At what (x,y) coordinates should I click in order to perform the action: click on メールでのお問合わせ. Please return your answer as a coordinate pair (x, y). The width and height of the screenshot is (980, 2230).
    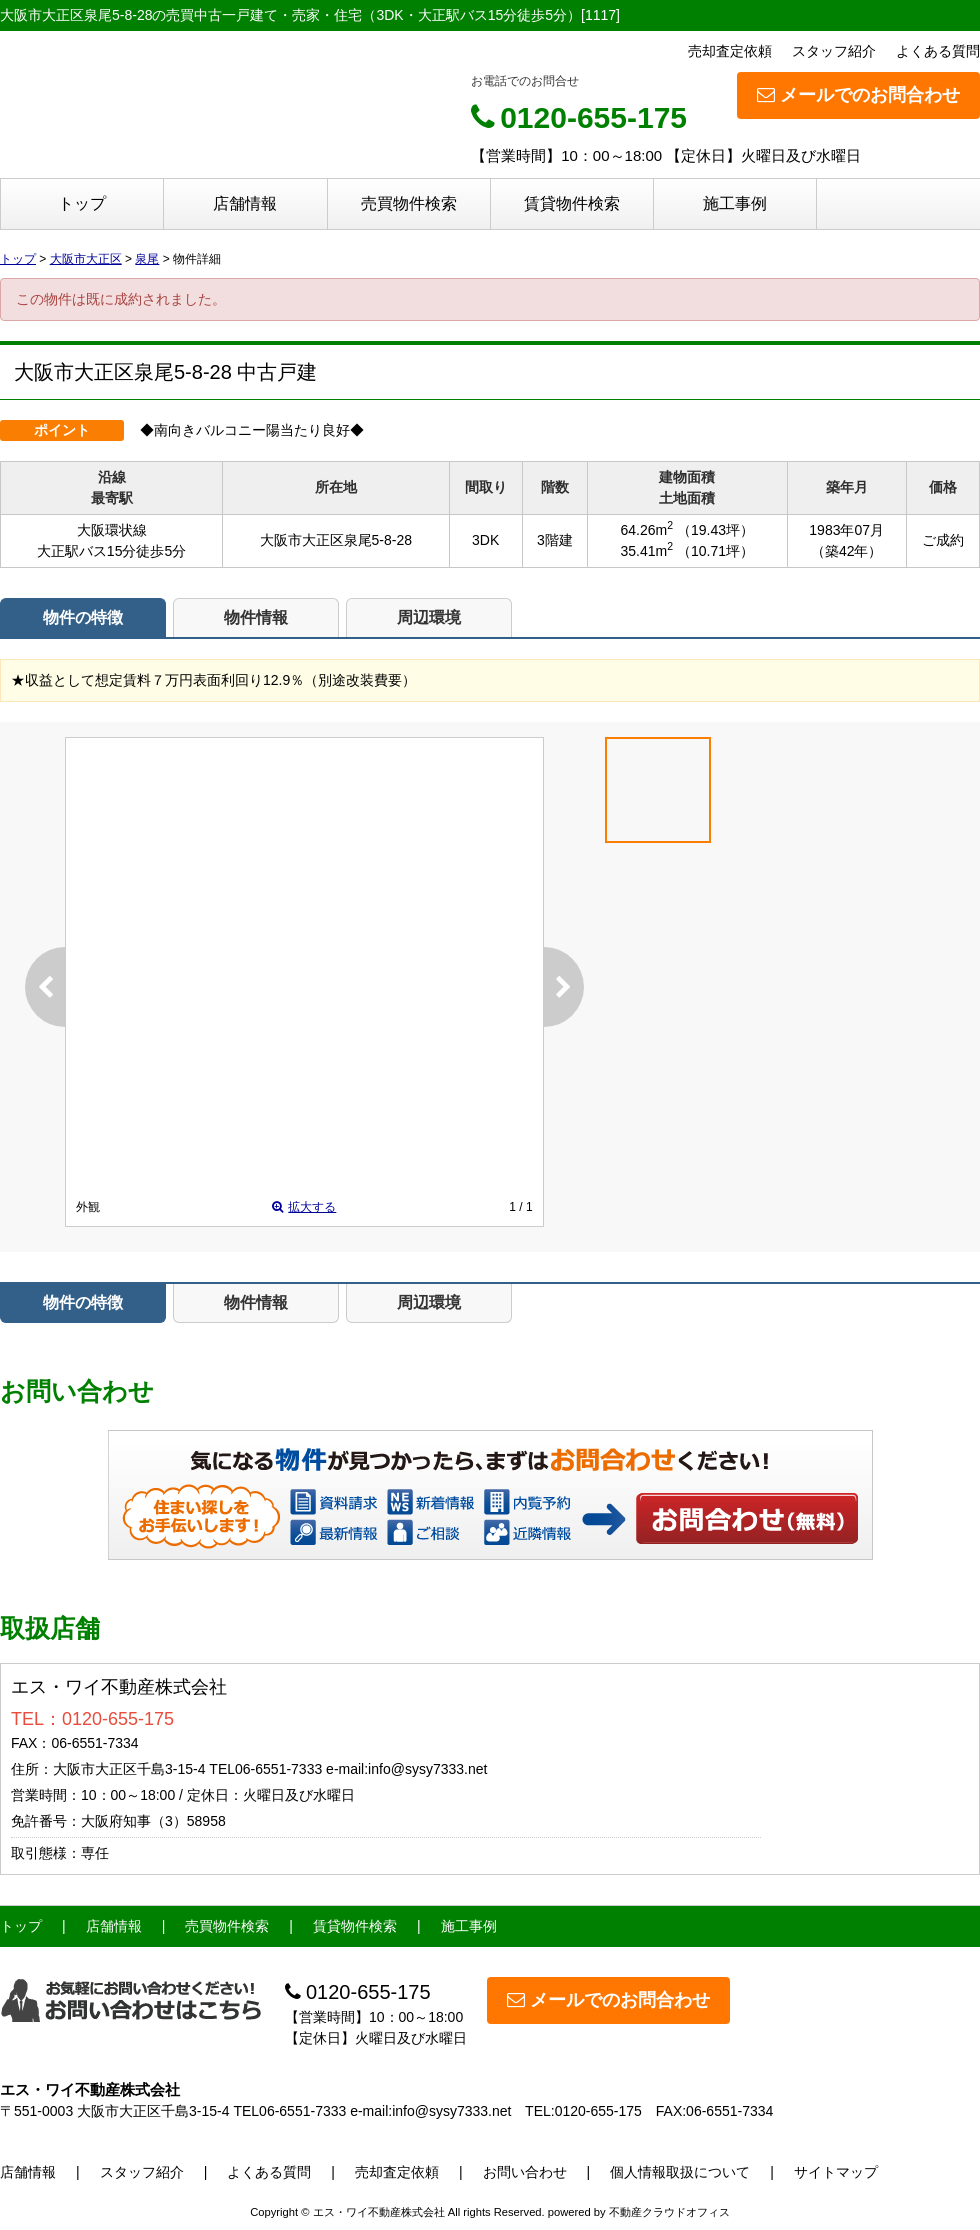
    Looking at the image, I should click on (858, 95).